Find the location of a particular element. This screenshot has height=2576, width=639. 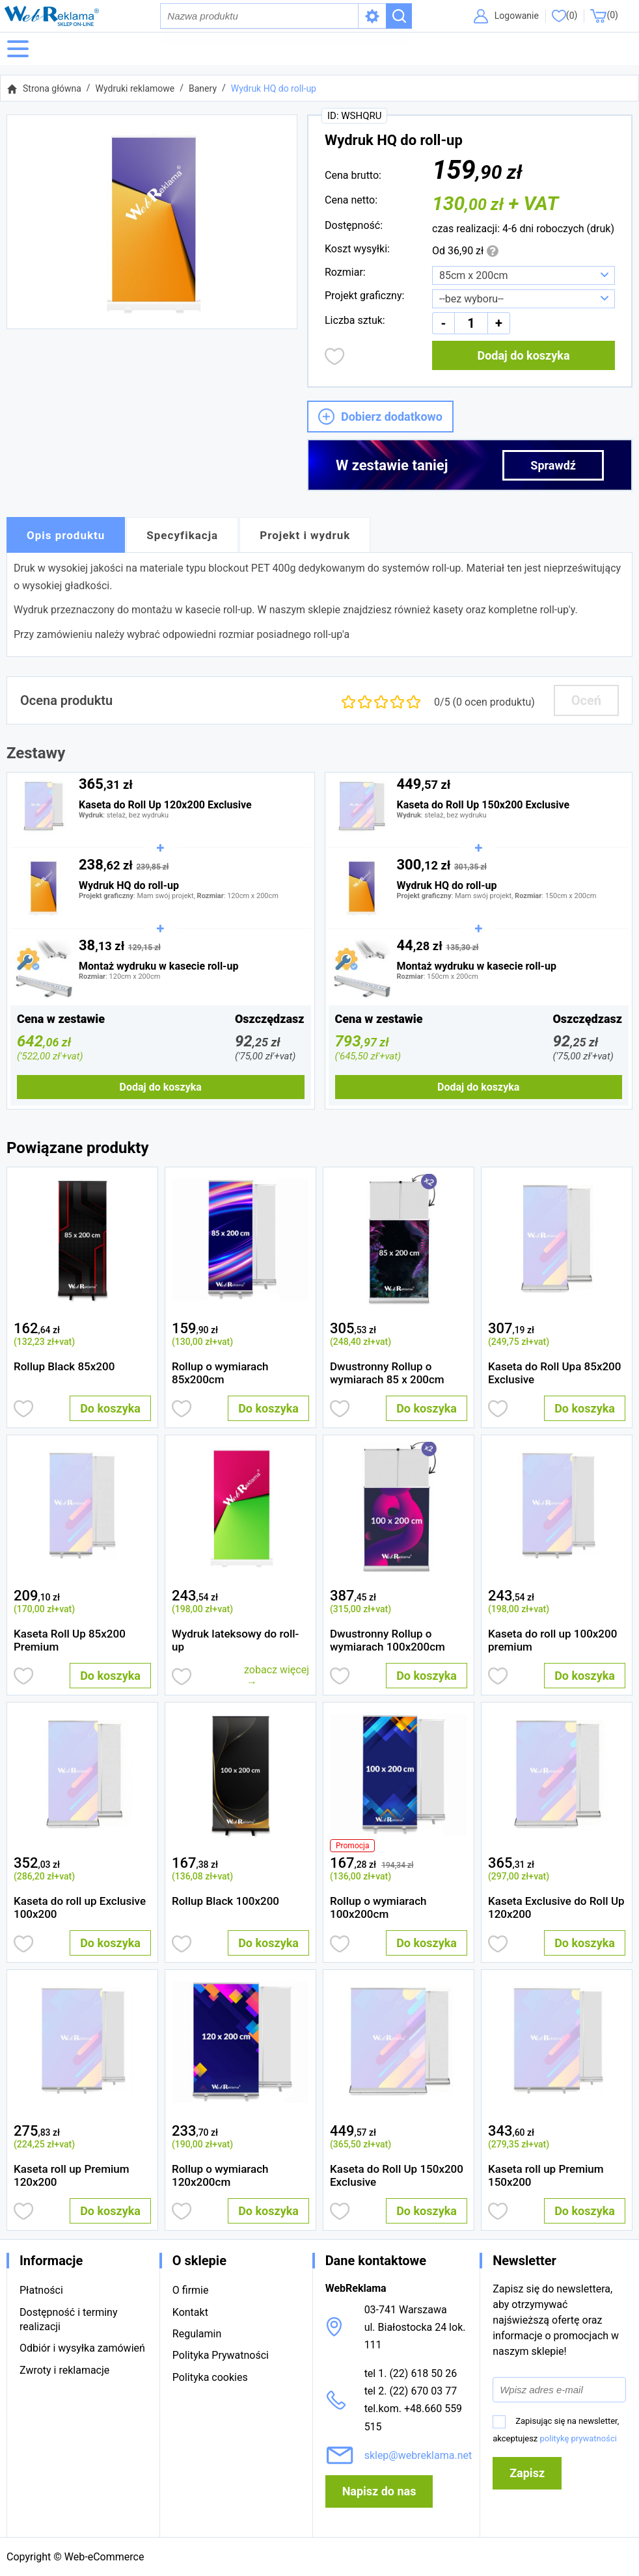

Napisz do nas is located at coordinates (379, 2491).